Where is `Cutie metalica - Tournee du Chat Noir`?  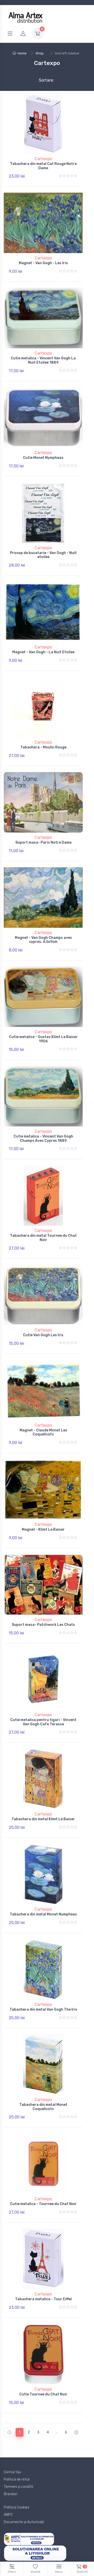 Cutie metalica - Tournee du Chat Noir is located at coordinates (43, 2204).